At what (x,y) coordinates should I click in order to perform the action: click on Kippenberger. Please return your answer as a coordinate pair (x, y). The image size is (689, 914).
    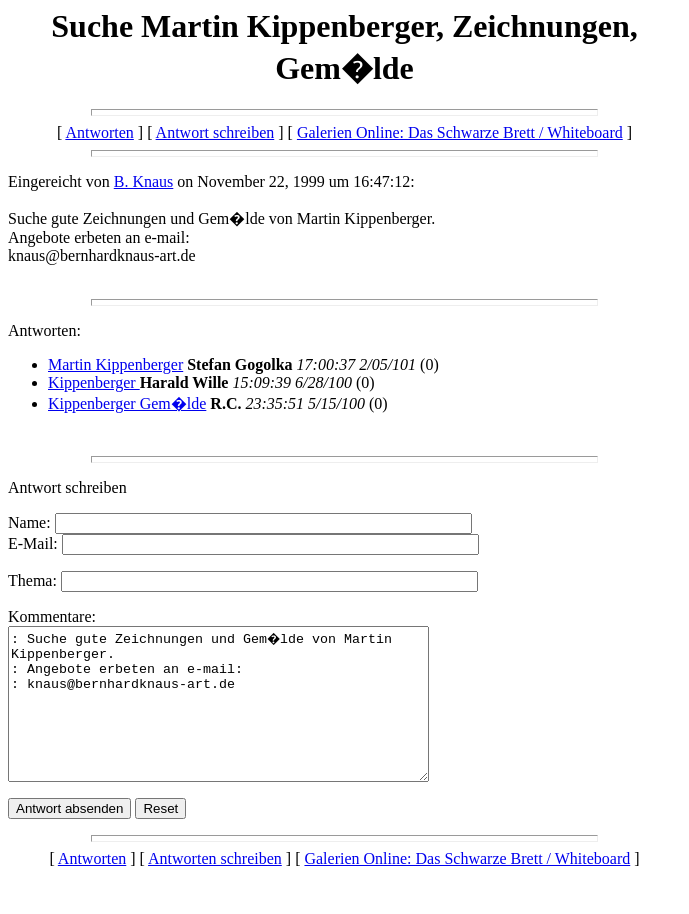
    Looking at the image, I should click on (94, 382).